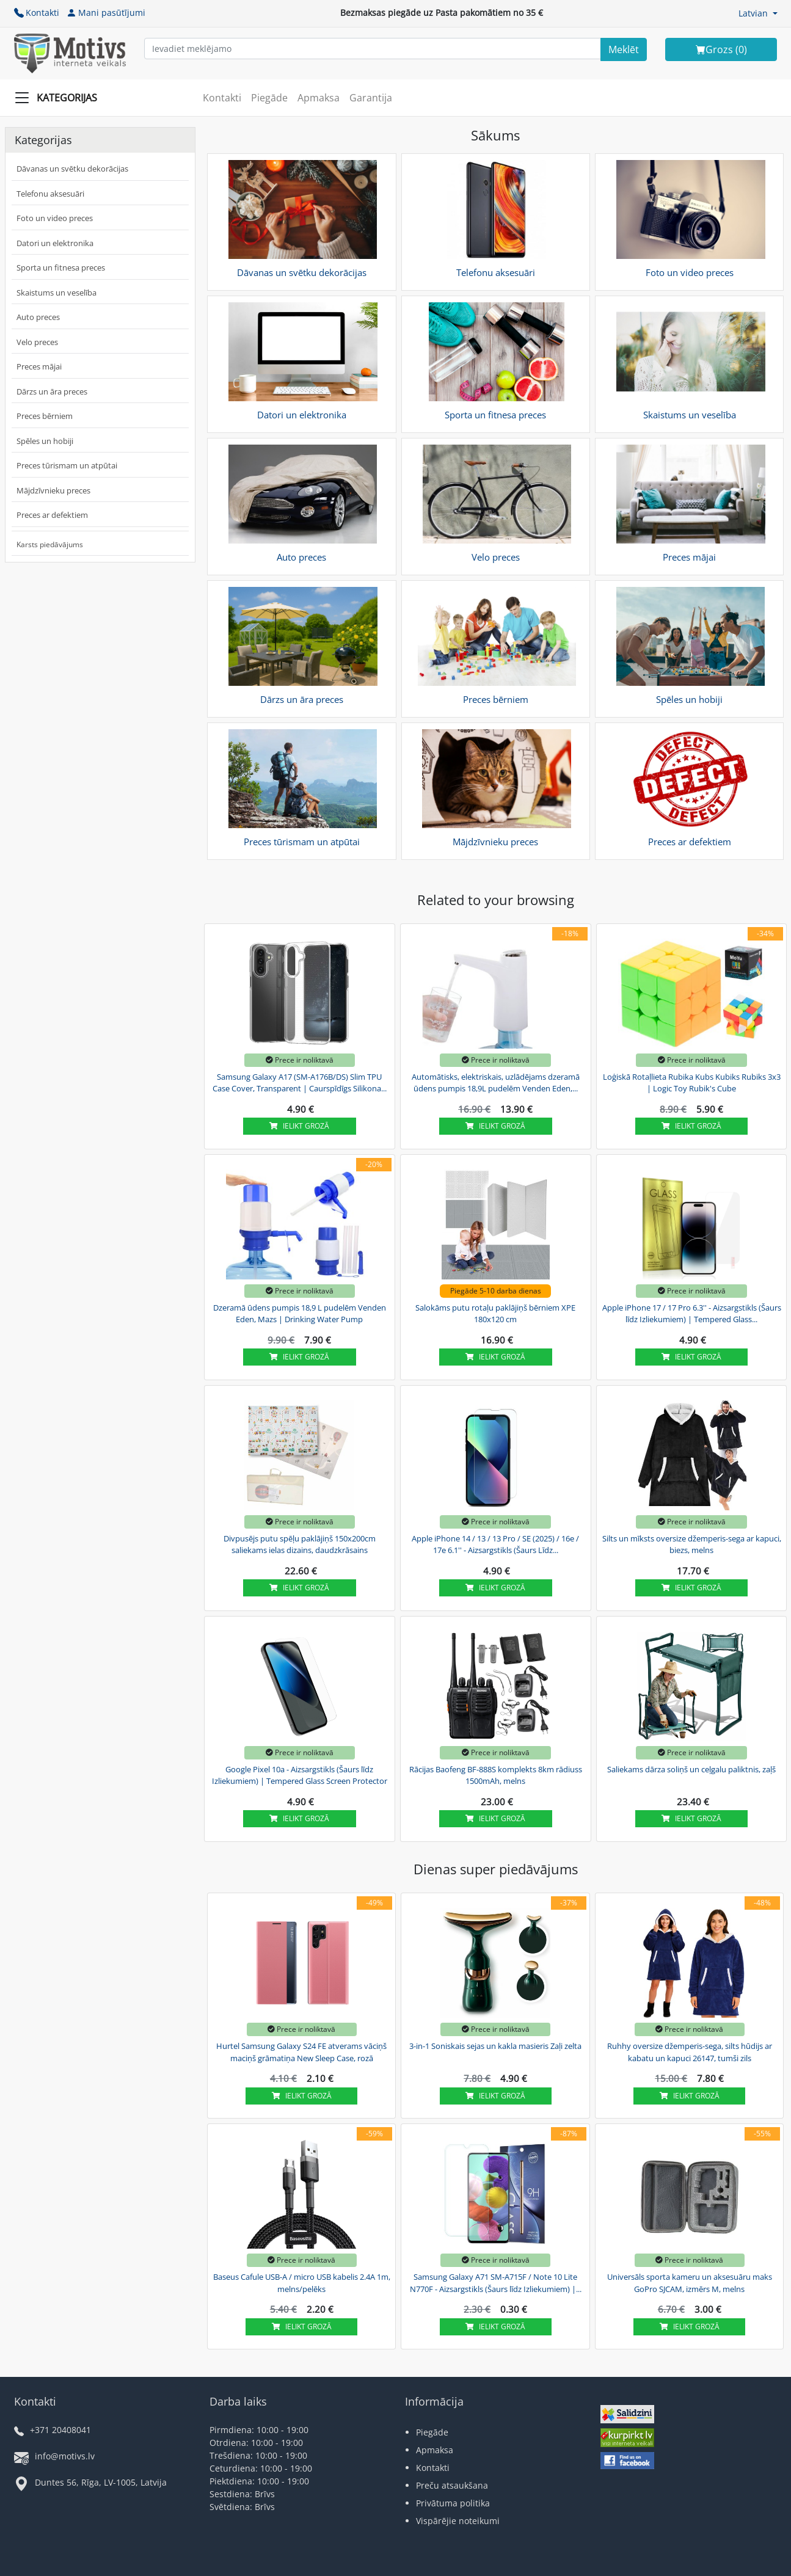 The height and width of the screenshot is (2576, 791). Describe the element at coordinates (59, 98) in the screenshot. I see `[Slide Menu]` at that location.